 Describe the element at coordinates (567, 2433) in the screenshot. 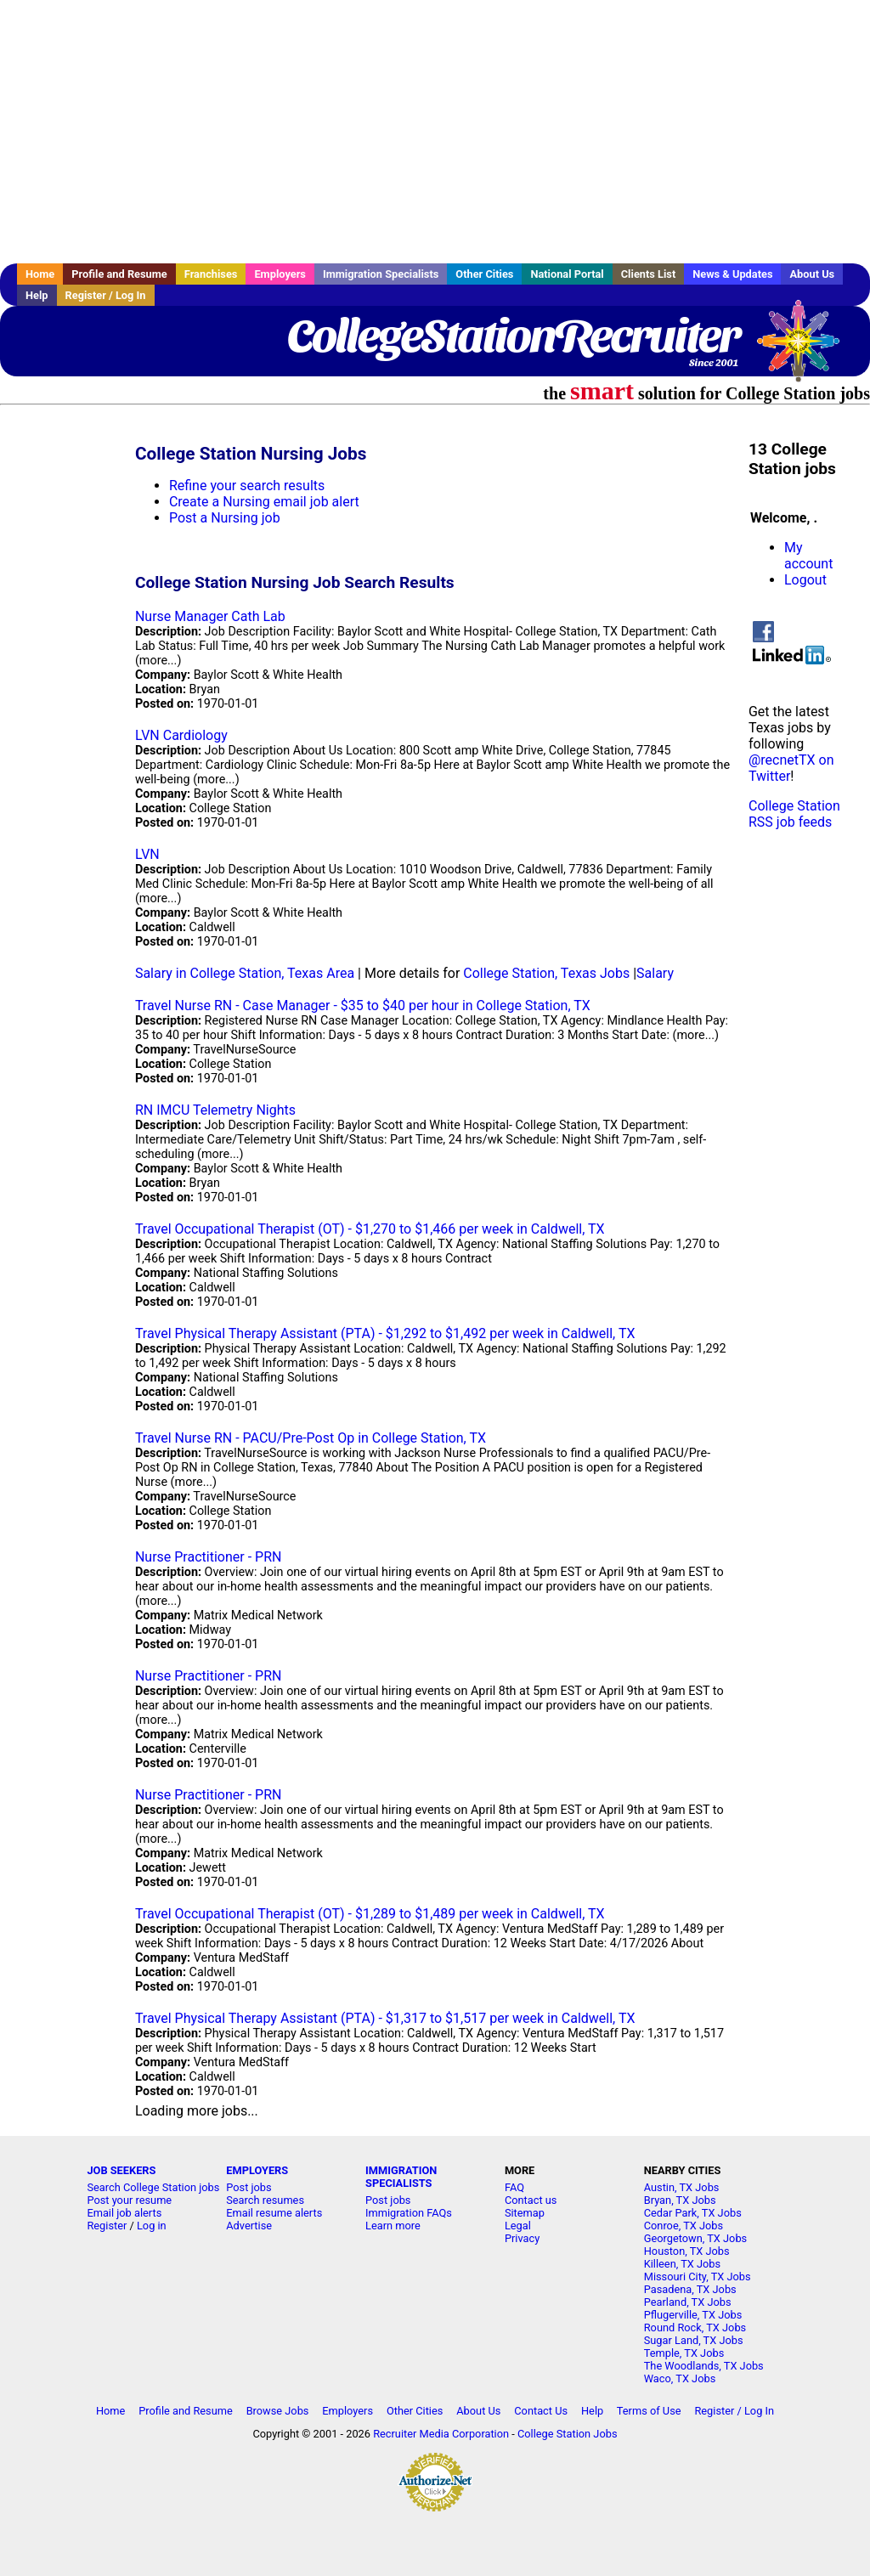

I see `College Station Jobs` at that location.